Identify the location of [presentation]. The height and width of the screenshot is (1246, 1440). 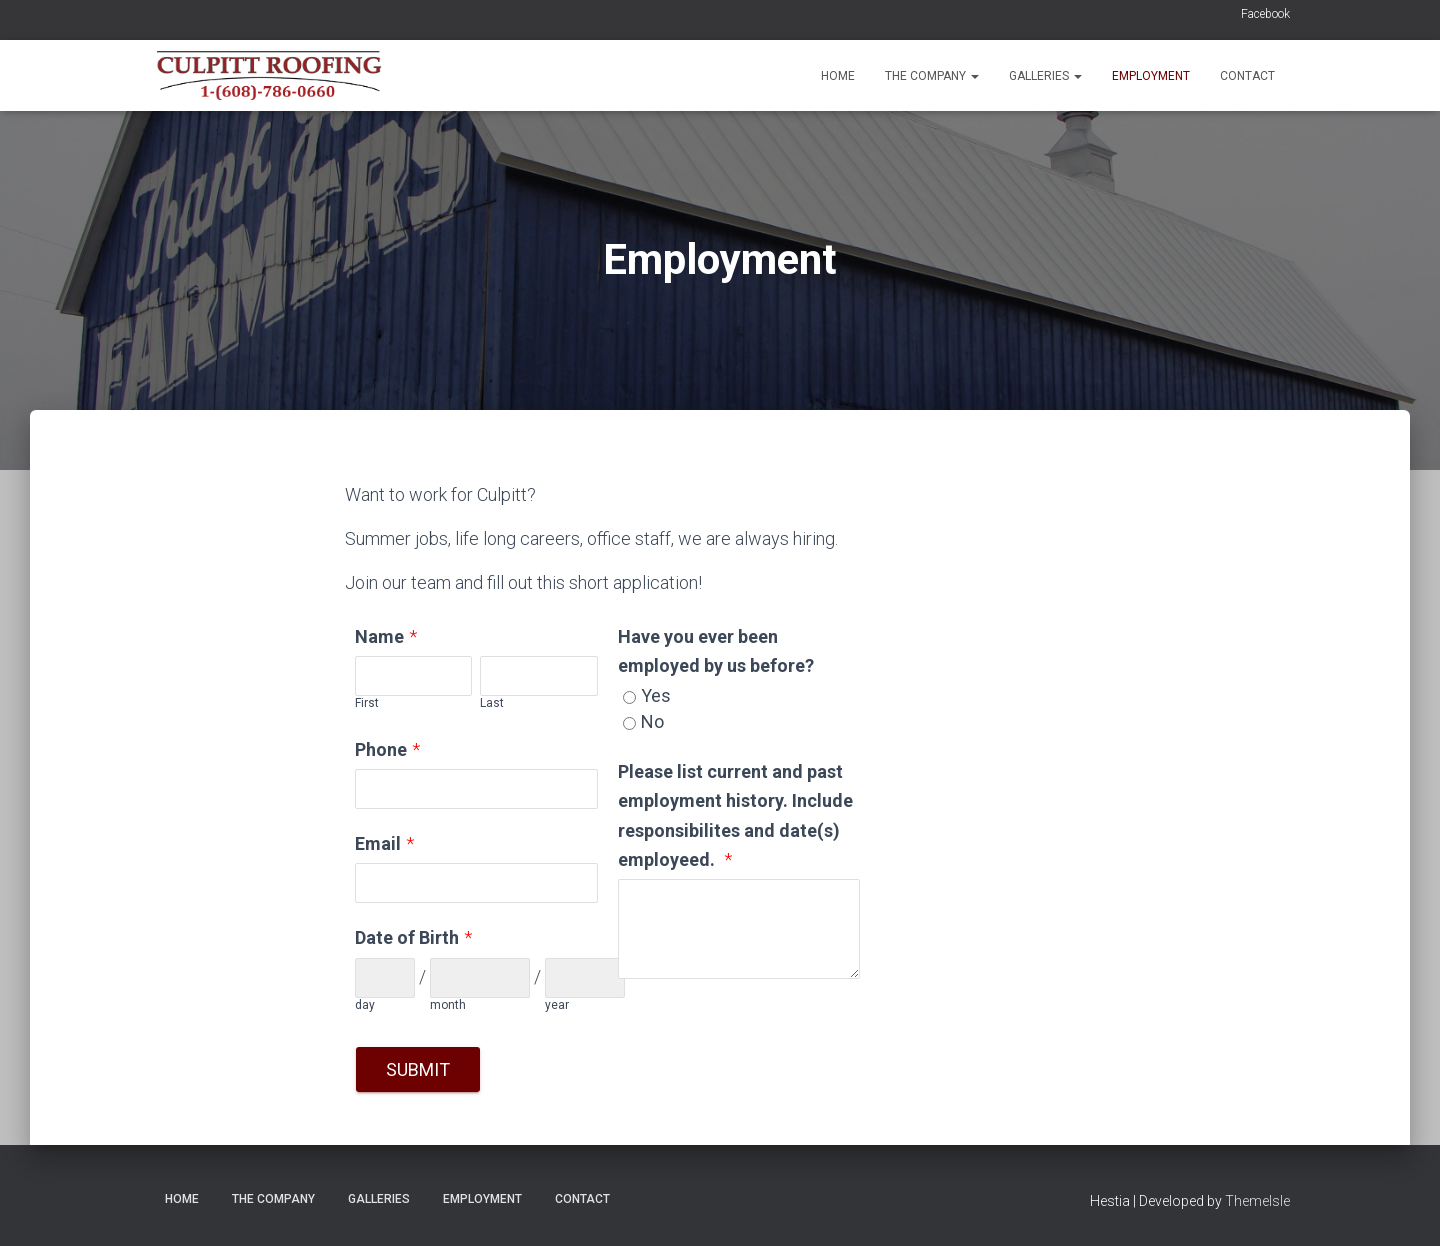
(770, 1038).